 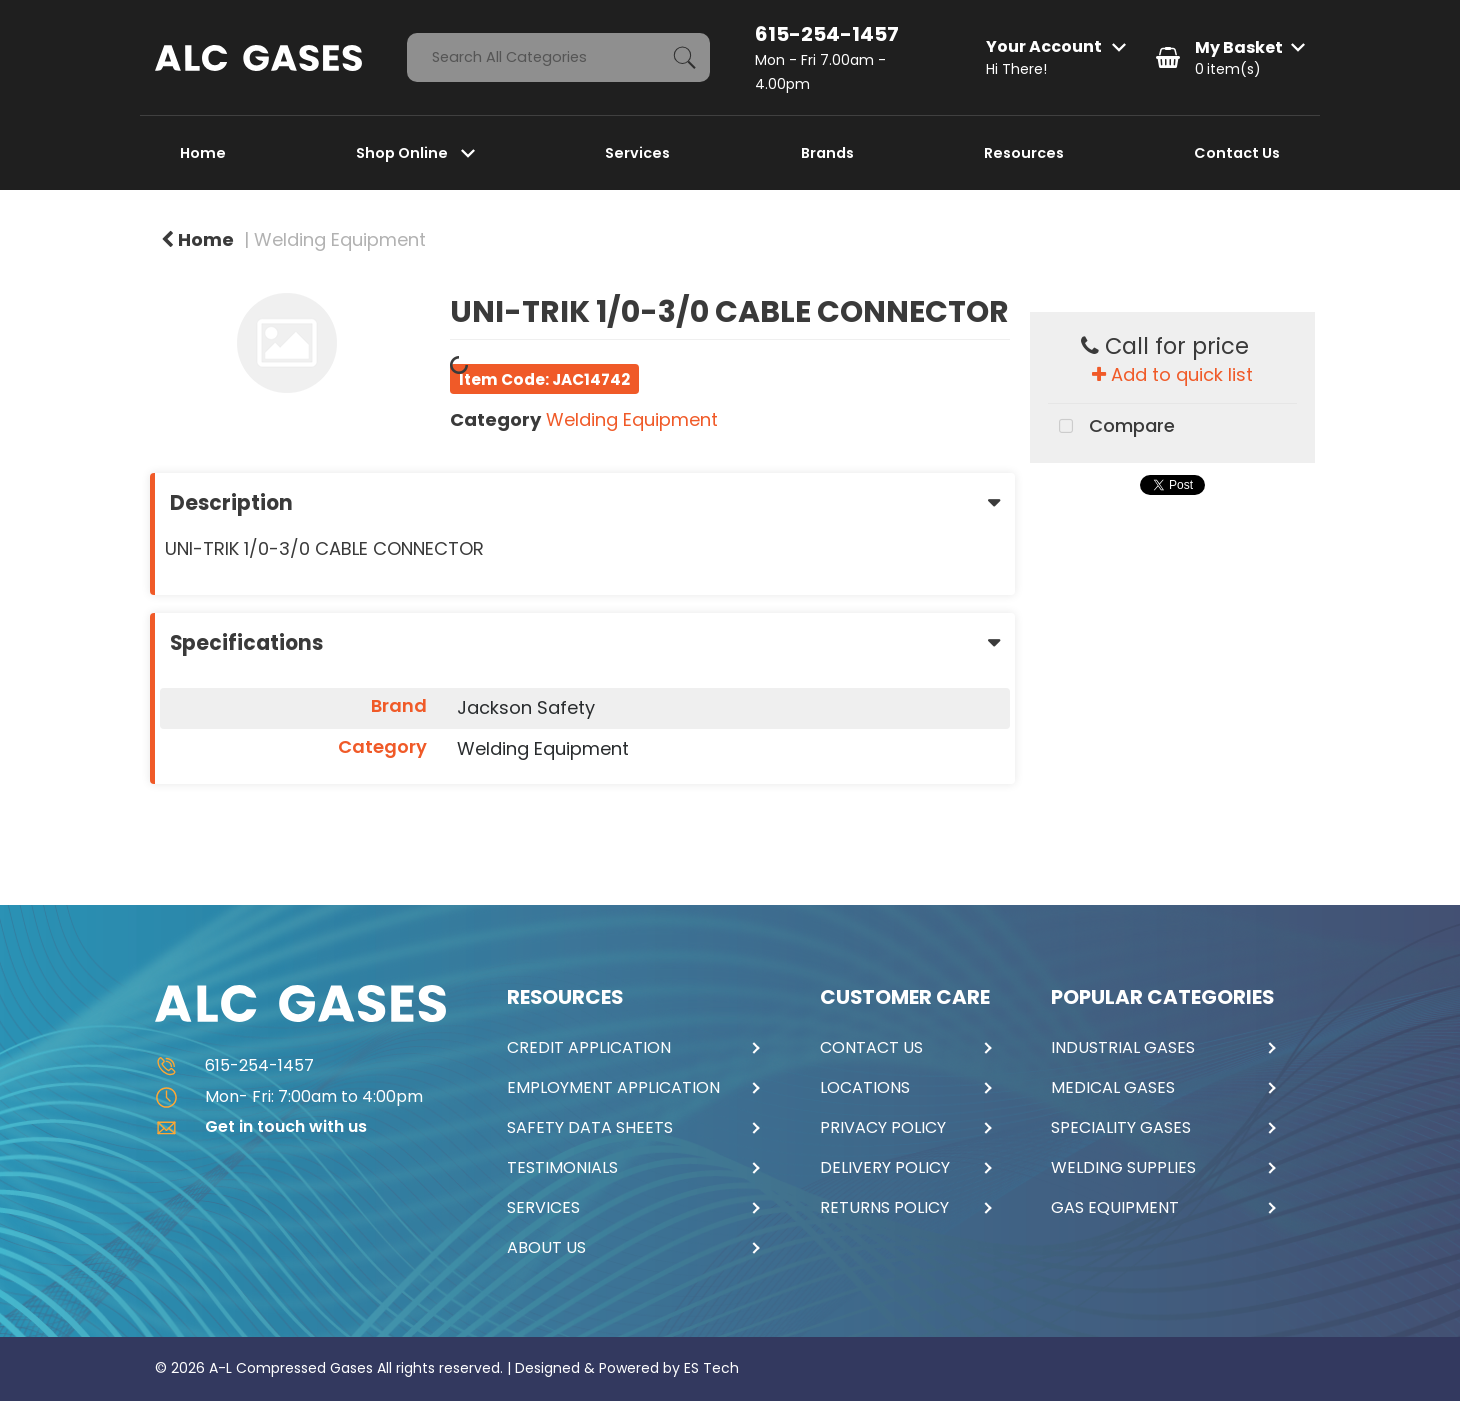 What do you see at coordinates (637, 153) in the screenshot?
I see `Services` at bounding box center [637, 153].